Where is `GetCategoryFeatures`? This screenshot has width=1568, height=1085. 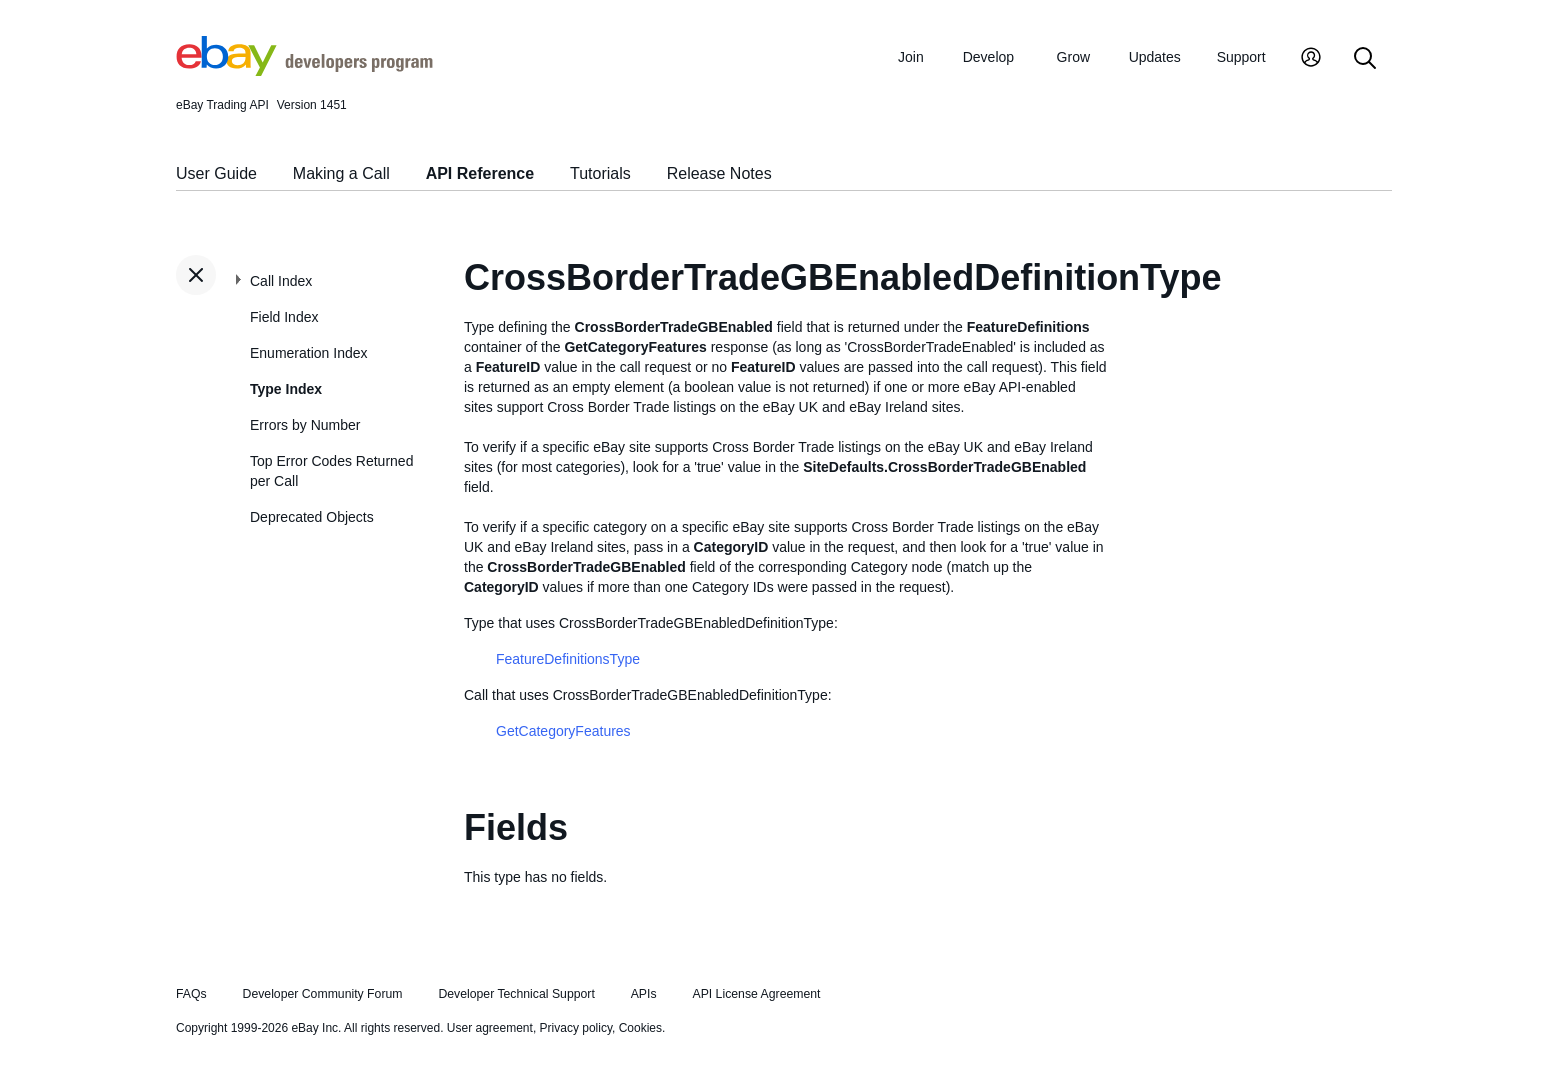 GetCategoryFeatures is located at coordinates (563, 731).